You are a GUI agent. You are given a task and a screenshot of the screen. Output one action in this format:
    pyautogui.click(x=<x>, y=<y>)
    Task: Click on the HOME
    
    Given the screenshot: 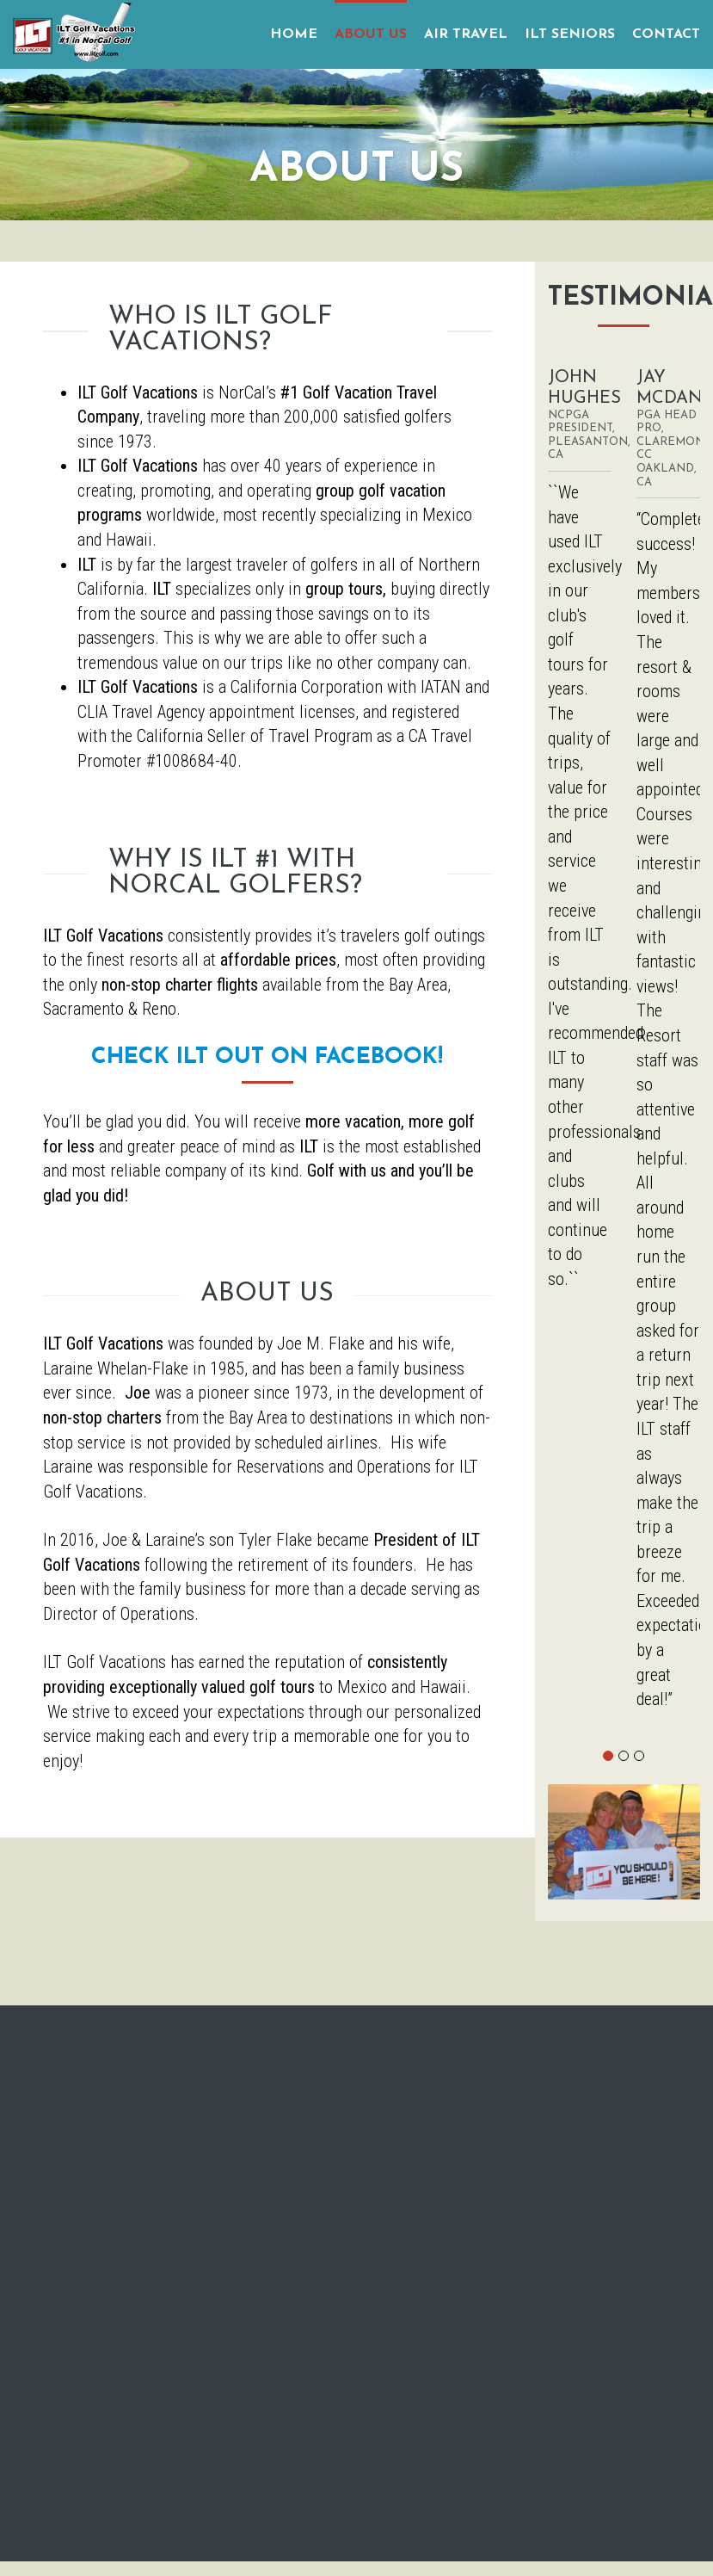 What is the action you would take?
    pyautogui.click(x=293, y=34)
    